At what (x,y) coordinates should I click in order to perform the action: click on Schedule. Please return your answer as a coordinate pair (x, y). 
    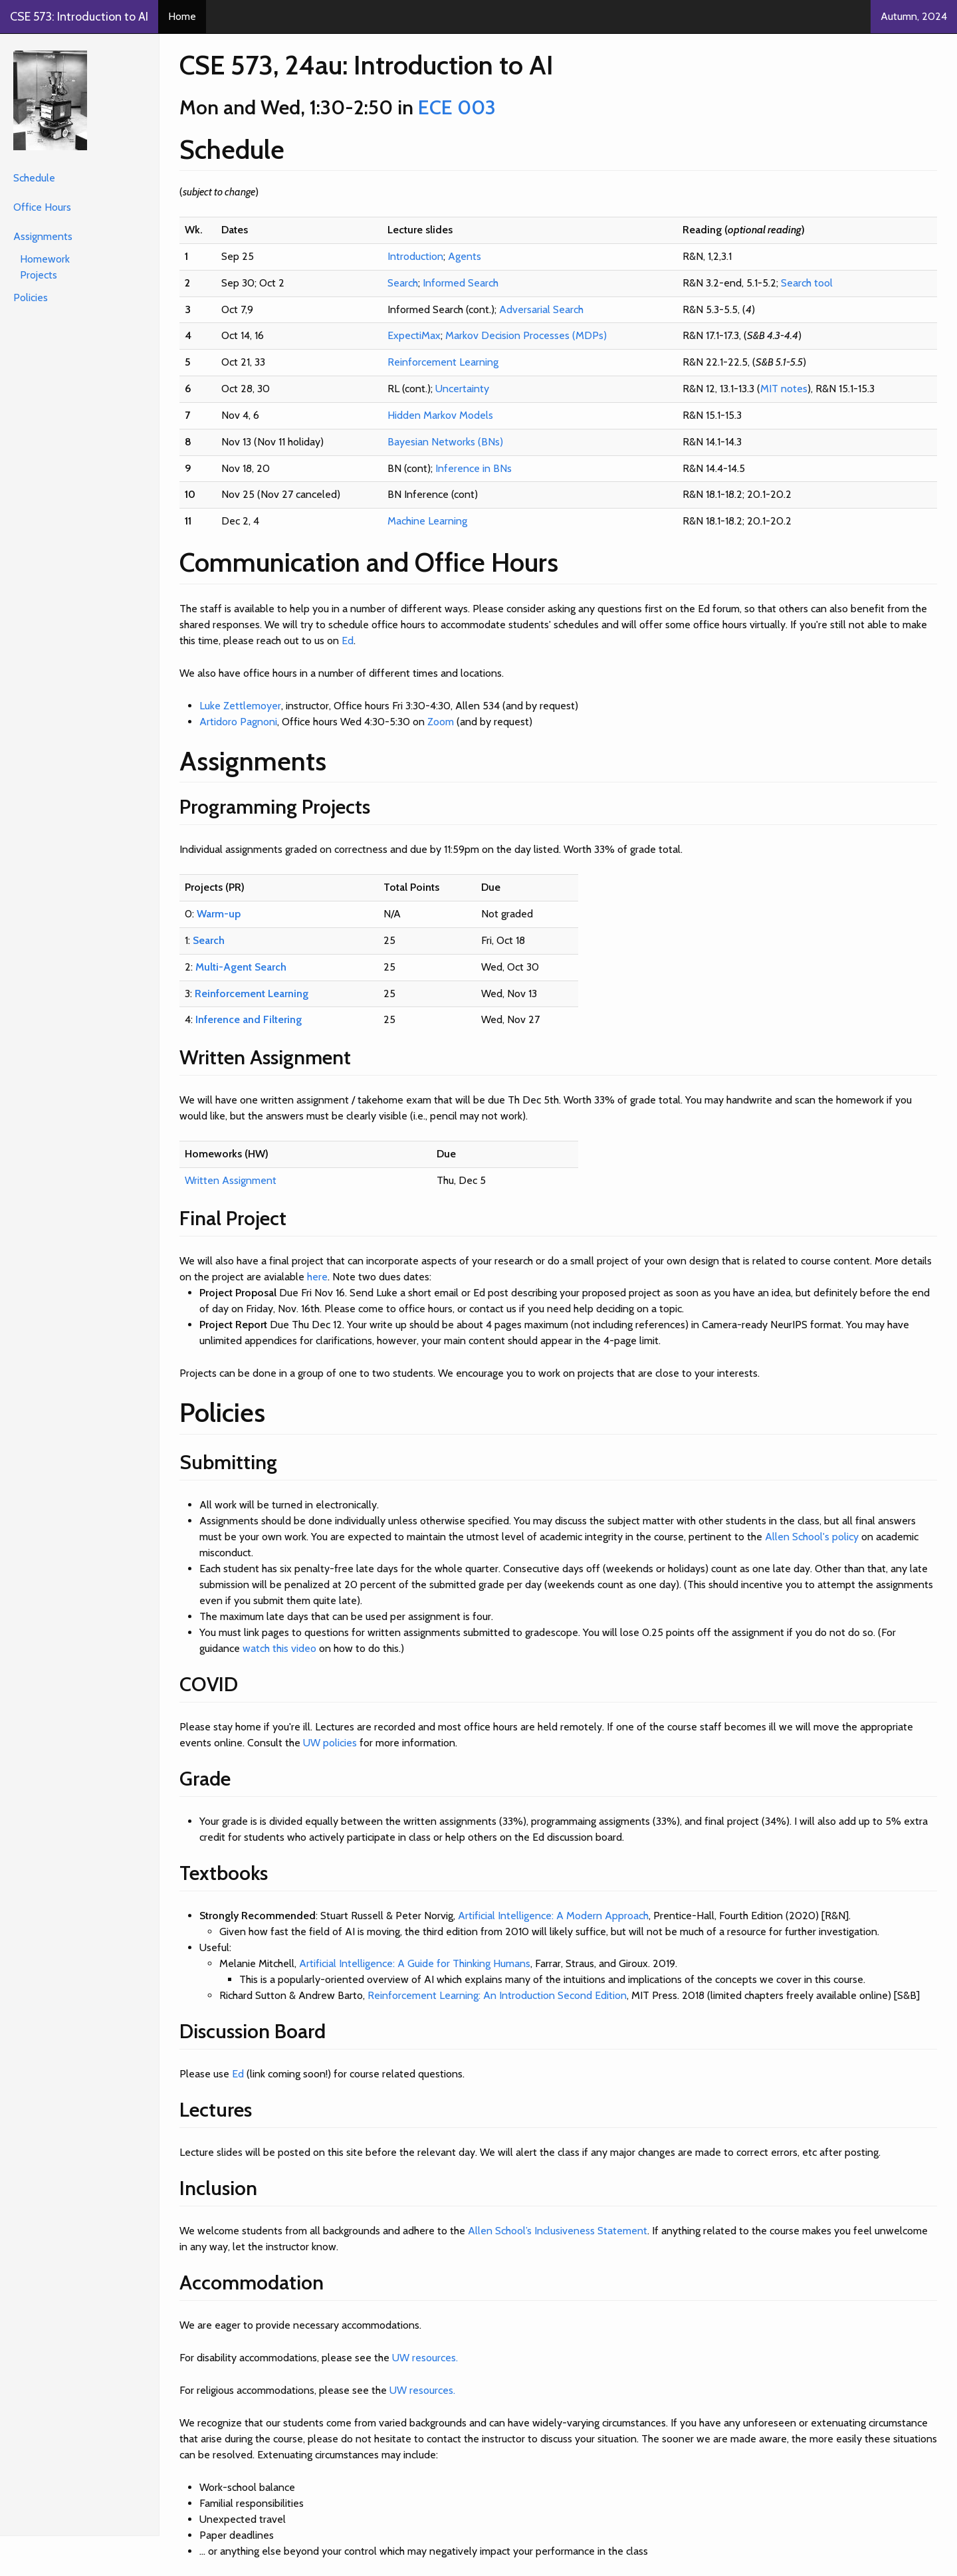
    Looking at the image, I should click on (34, 178).